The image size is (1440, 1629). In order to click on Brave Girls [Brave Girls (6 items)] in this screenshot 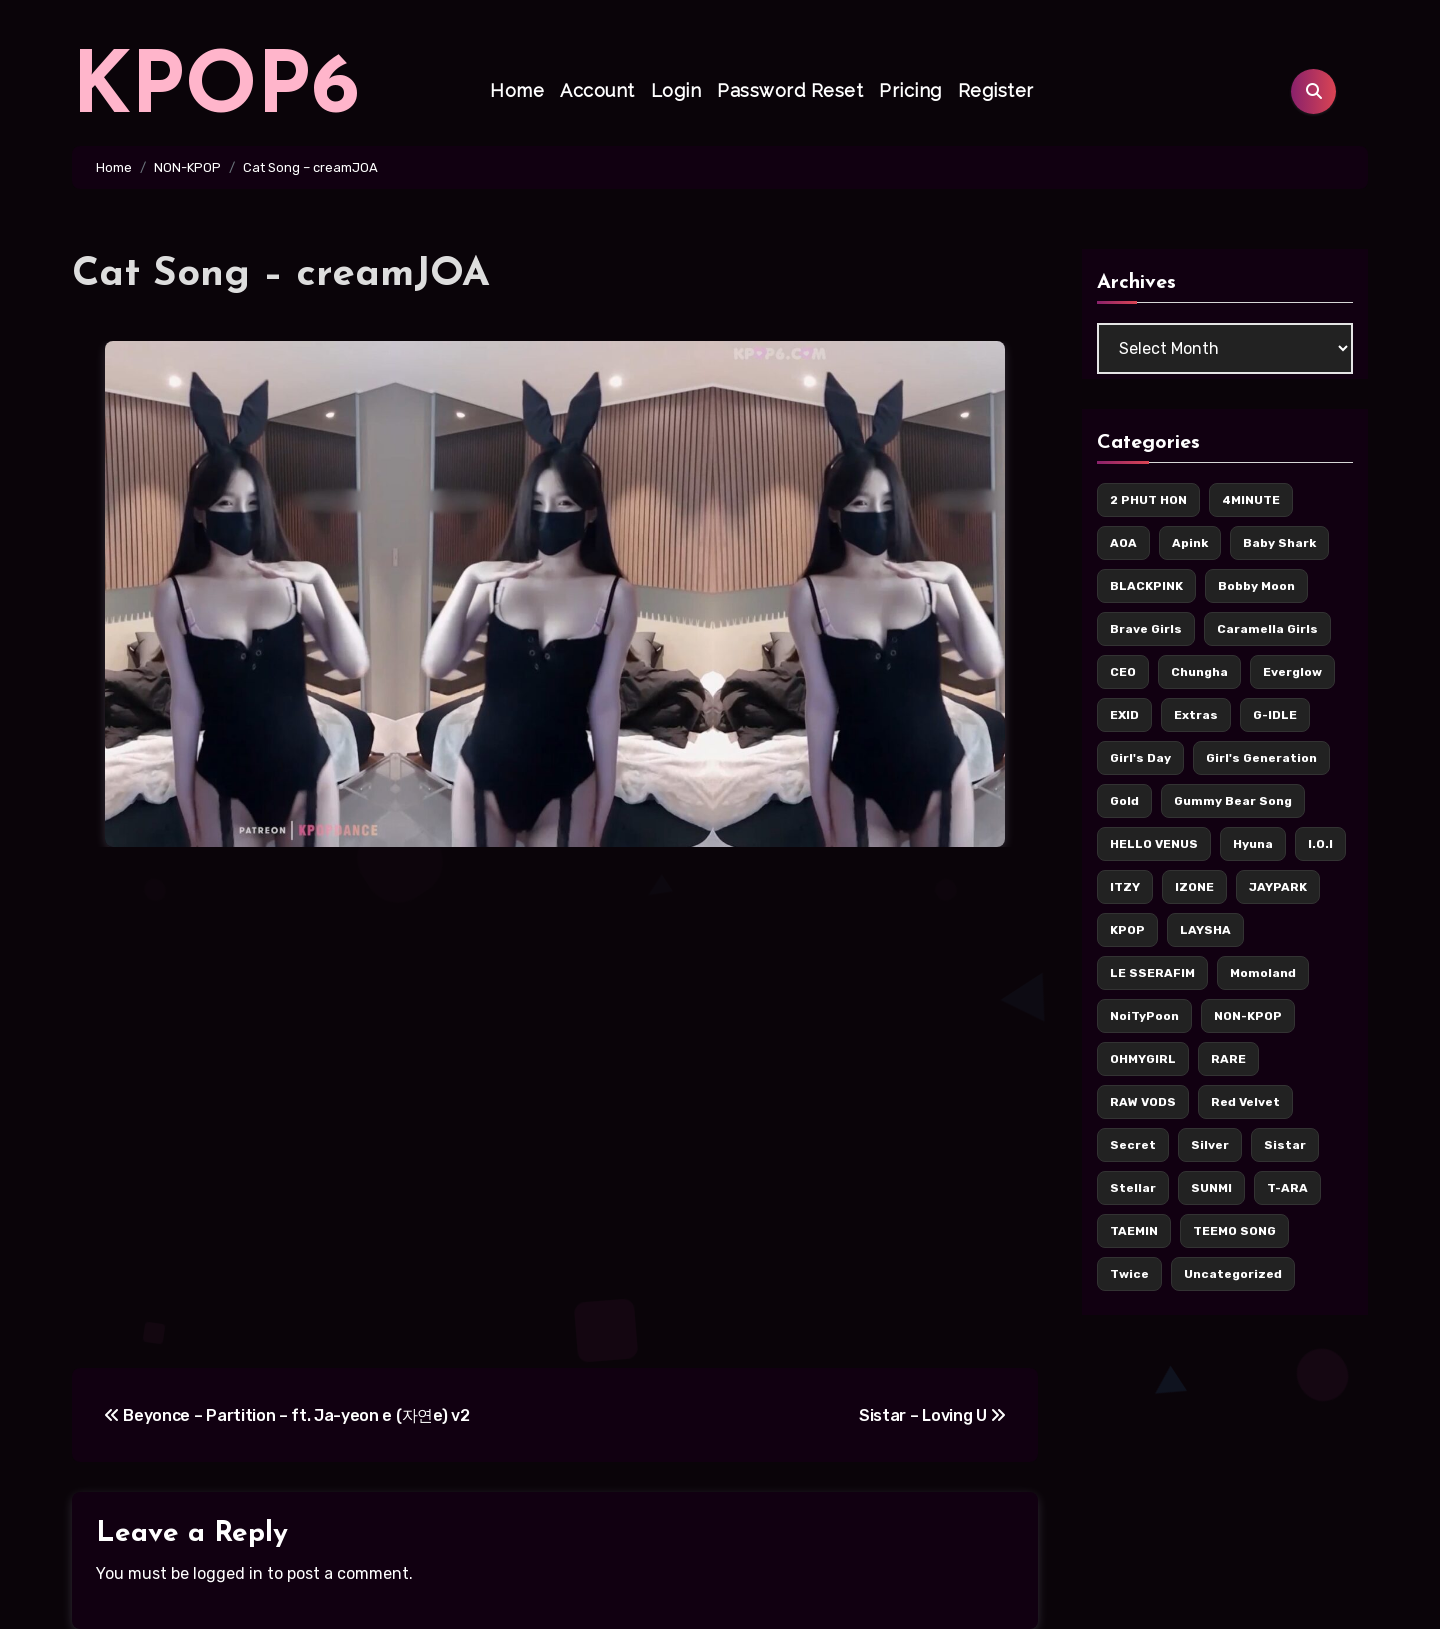, I will do `click(1146, 629)`.